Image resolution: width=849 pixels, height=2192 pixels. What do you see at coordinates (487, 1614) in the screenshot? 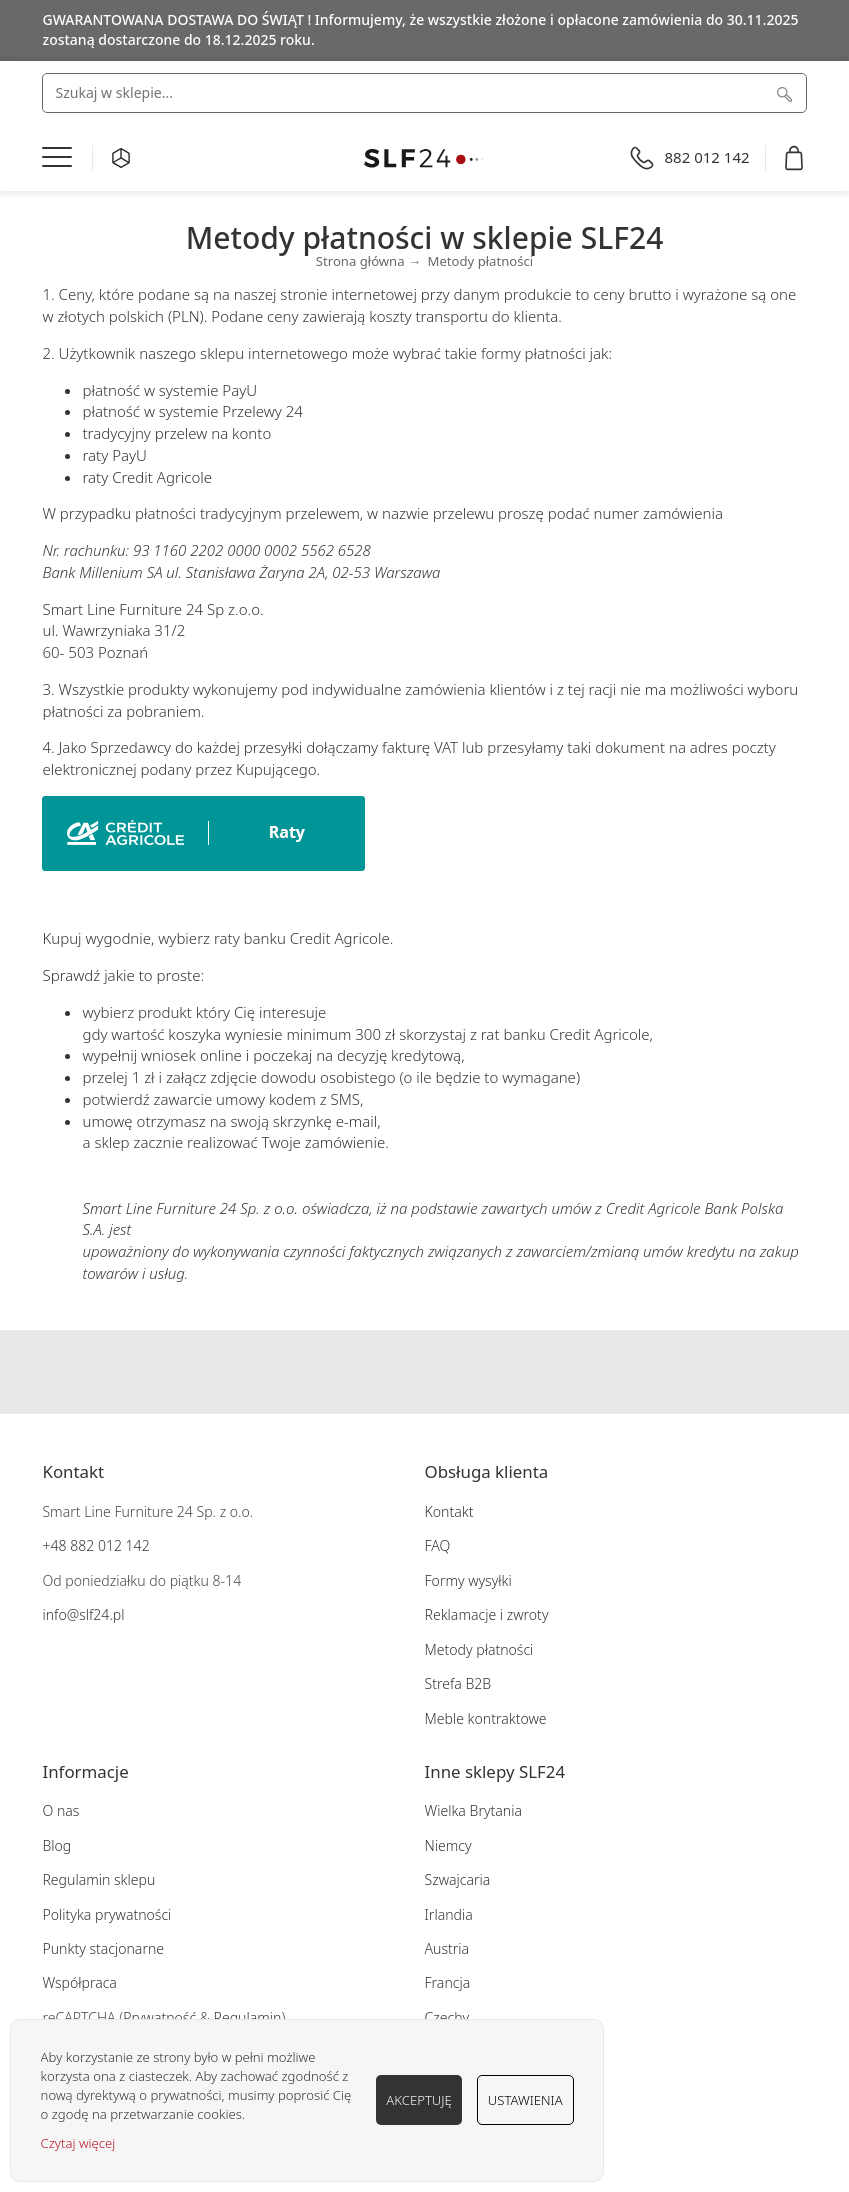
I see `Reklamacje i zwroty` at bounding box center [487, 1614].